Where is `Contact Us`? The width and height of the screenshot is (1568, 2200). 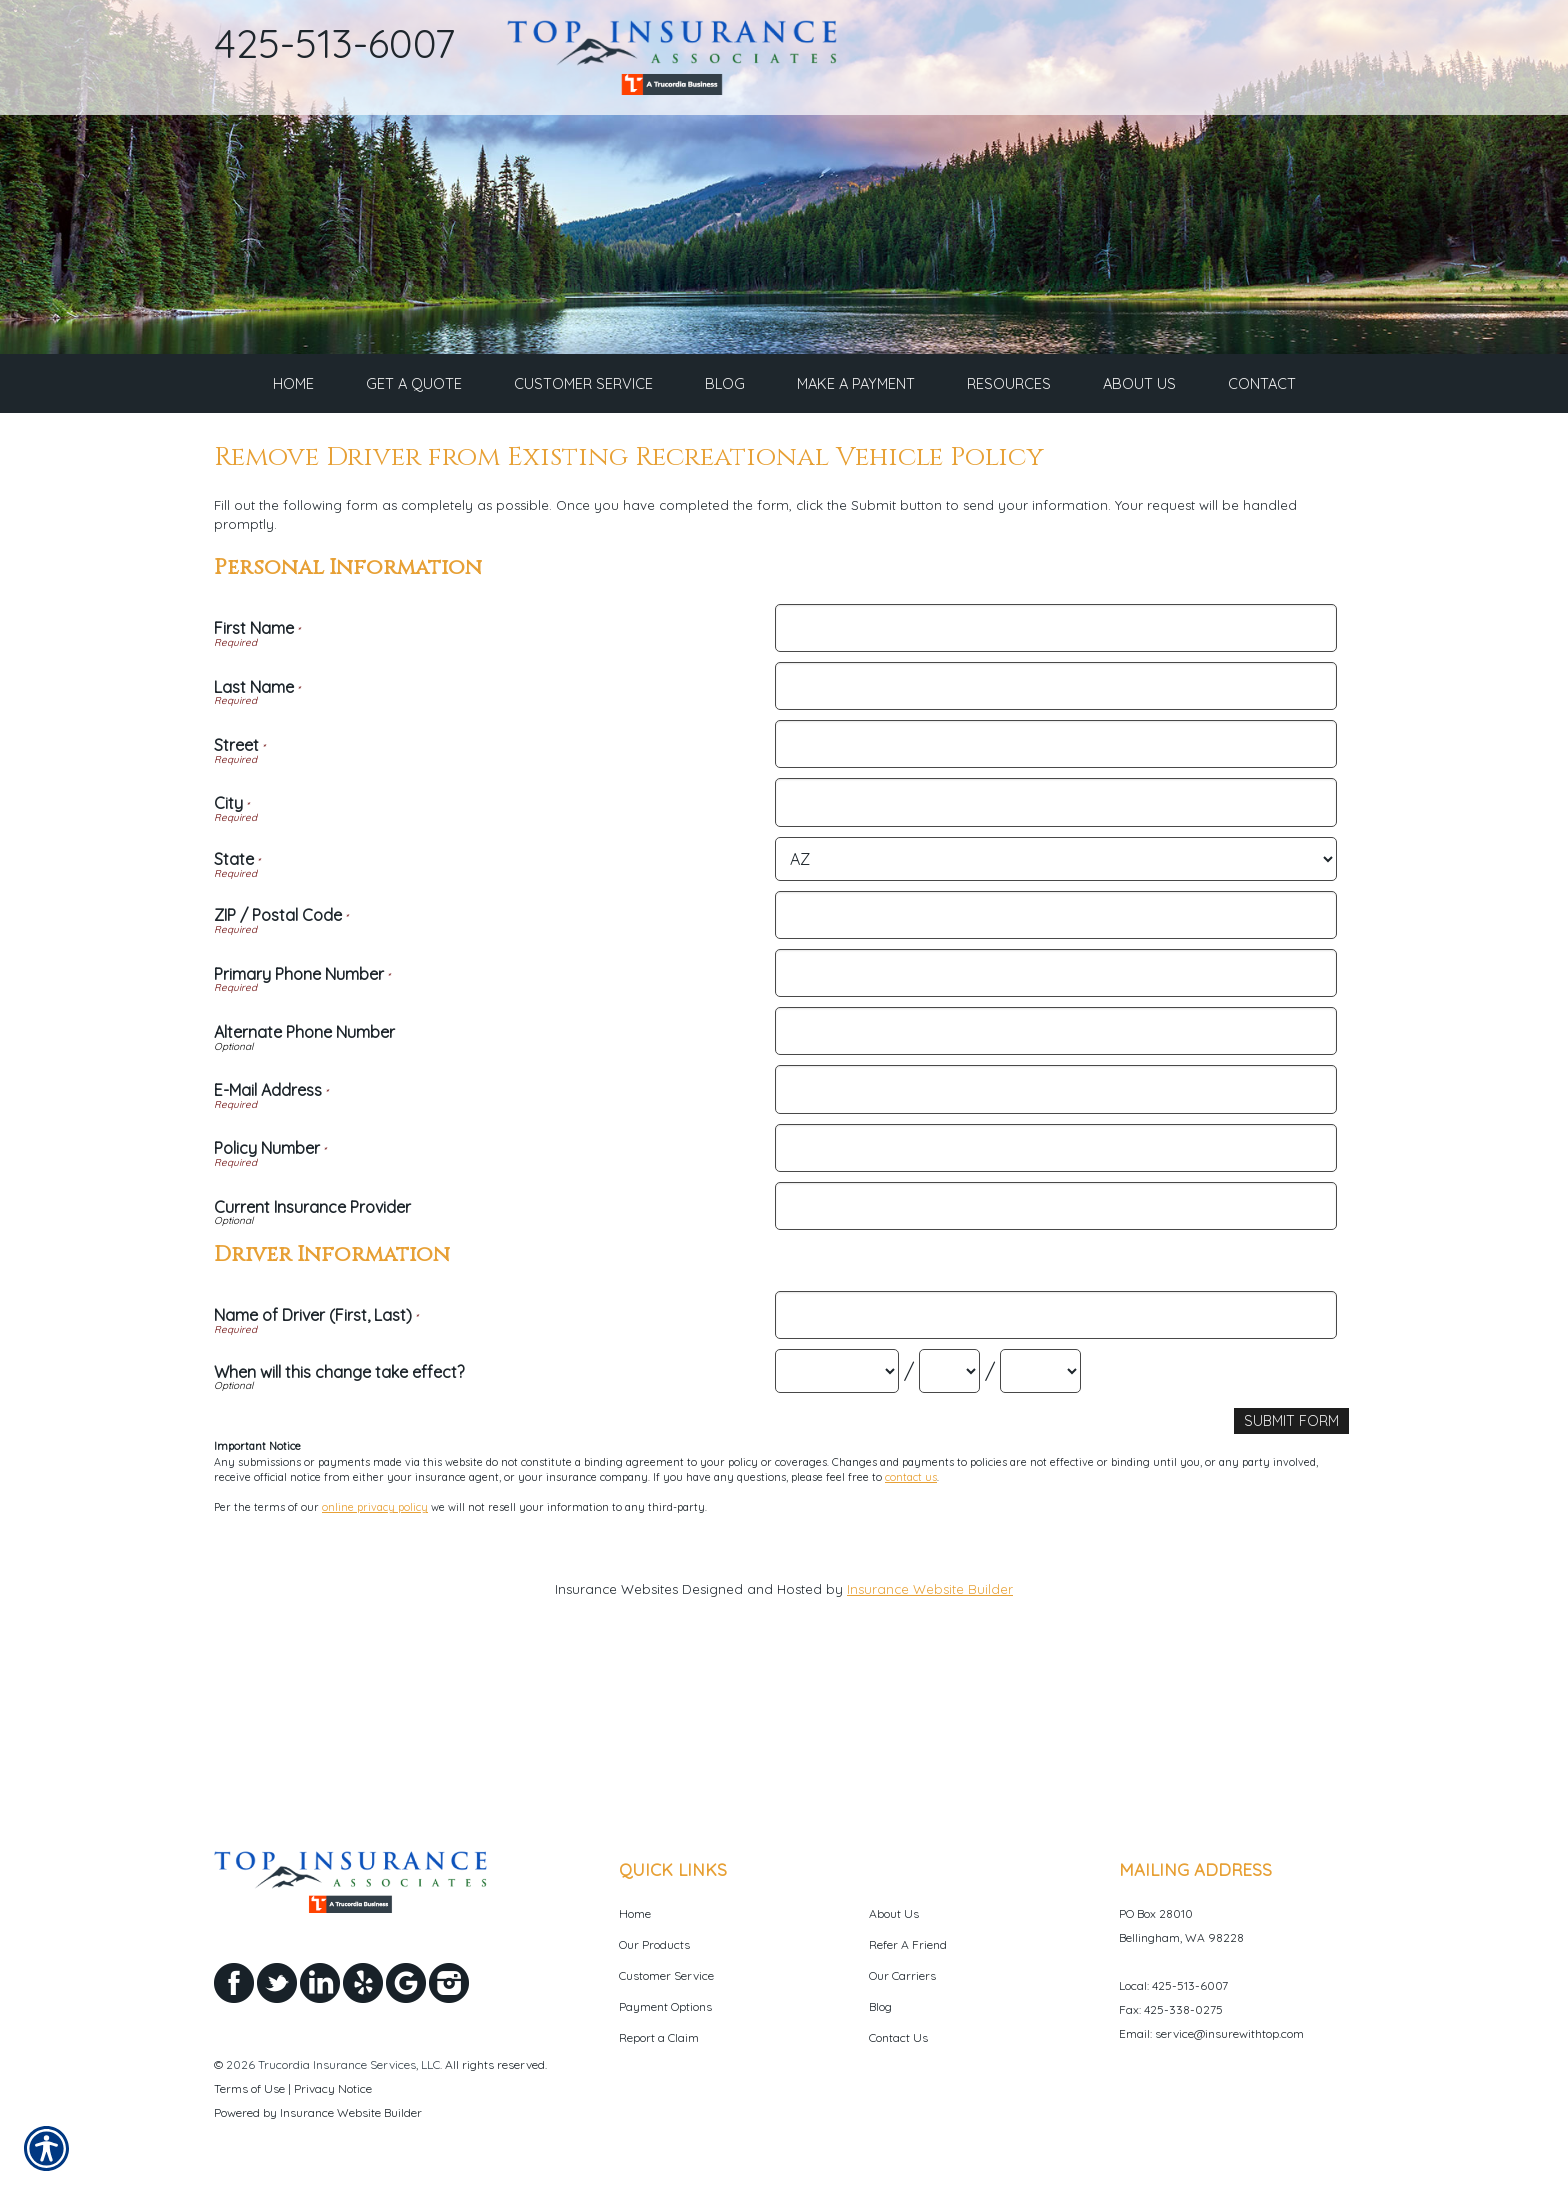 Contact Us is located at coordinates (898, 2037).